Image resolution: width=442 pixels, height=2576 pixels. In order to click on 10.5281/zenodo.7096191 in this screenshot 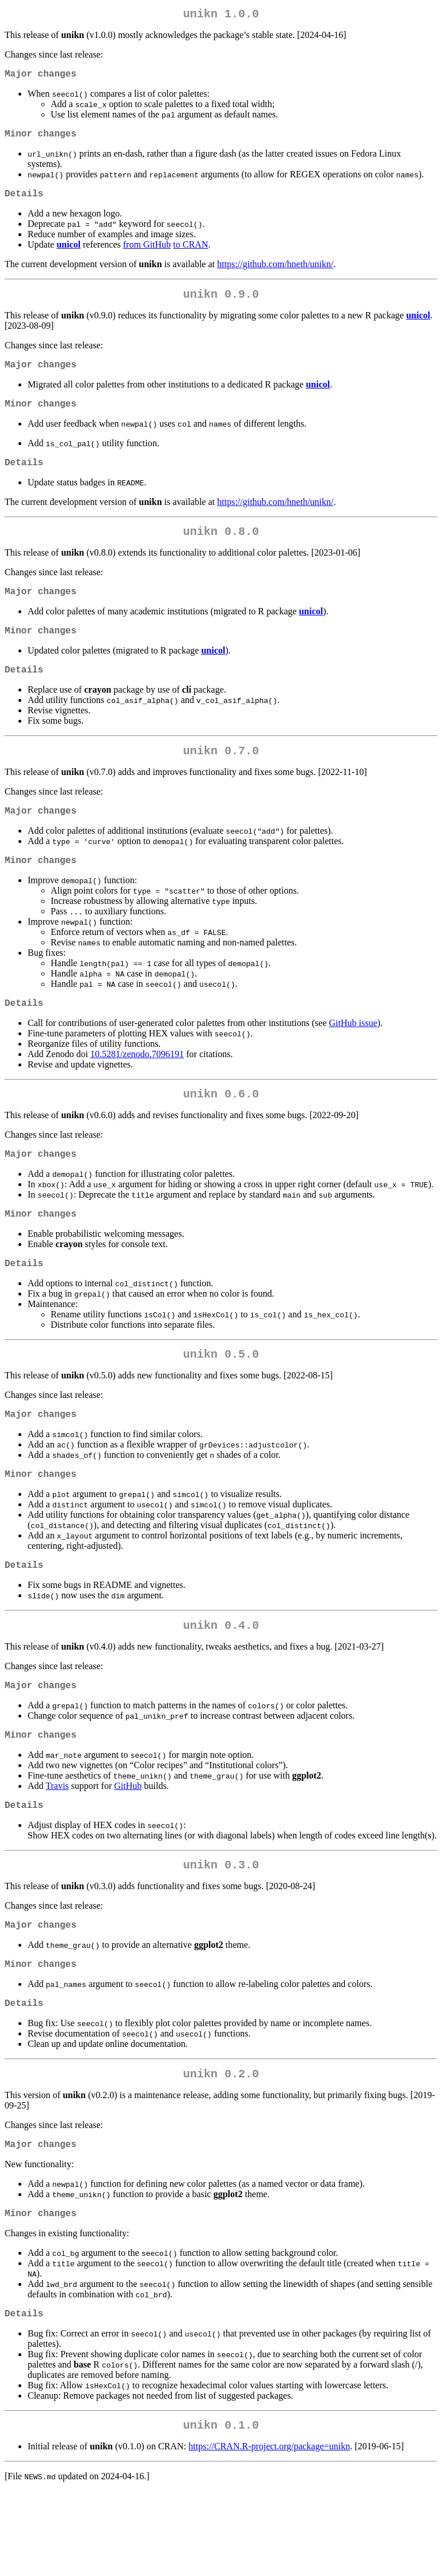, I will do `click(137, 1091)`.